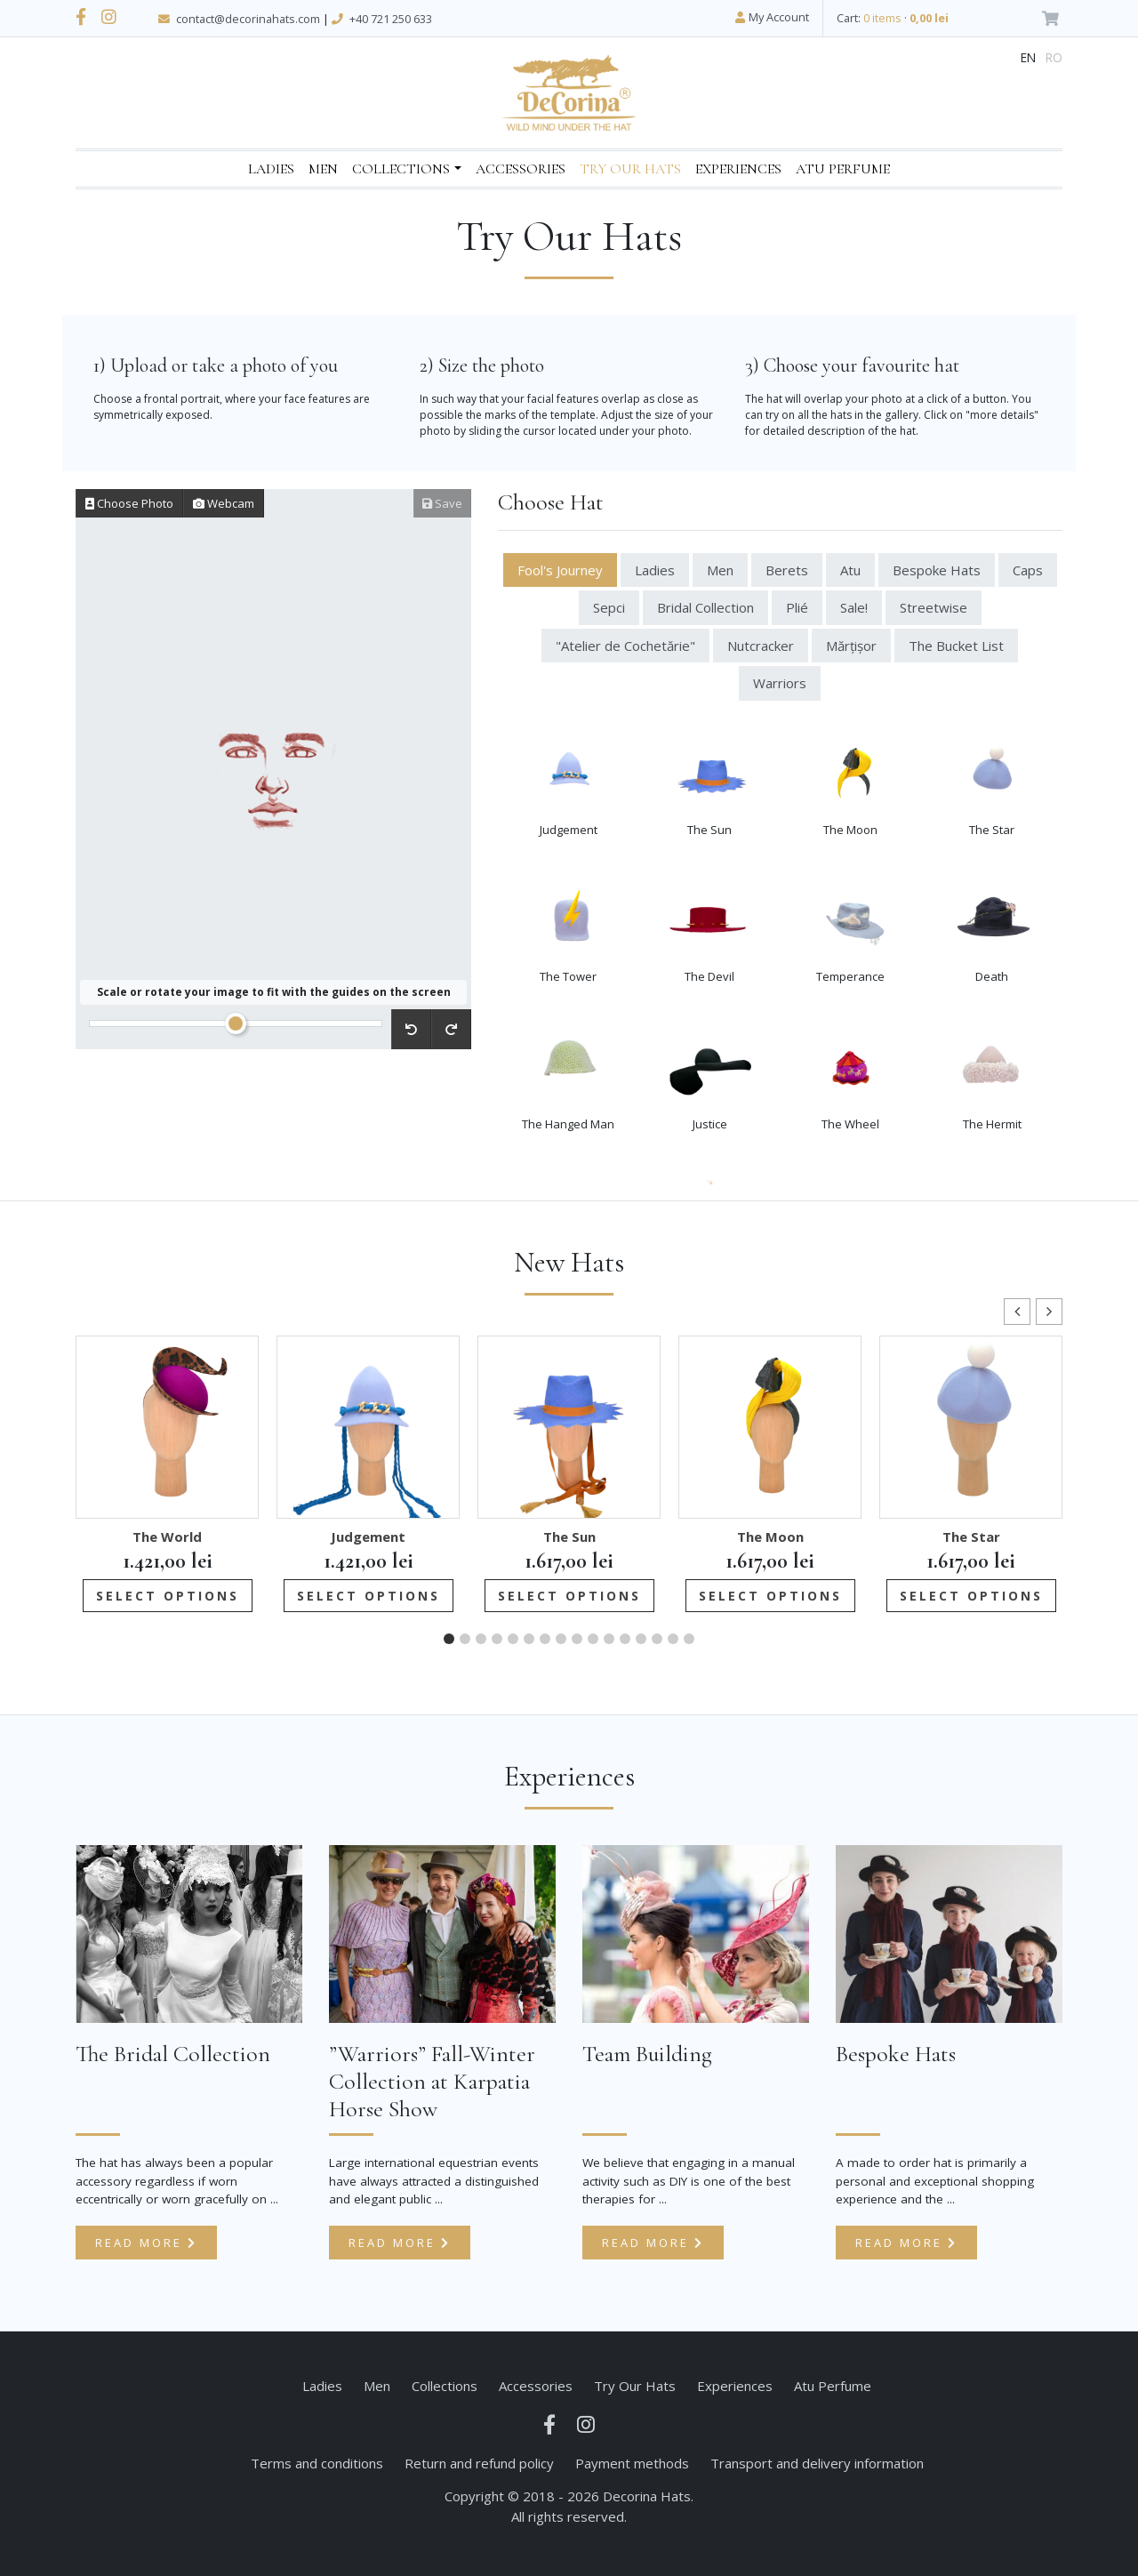  Describe the element at coordinates (479, 2463) in the screenshot. I see `Return and refund policy` at that location.